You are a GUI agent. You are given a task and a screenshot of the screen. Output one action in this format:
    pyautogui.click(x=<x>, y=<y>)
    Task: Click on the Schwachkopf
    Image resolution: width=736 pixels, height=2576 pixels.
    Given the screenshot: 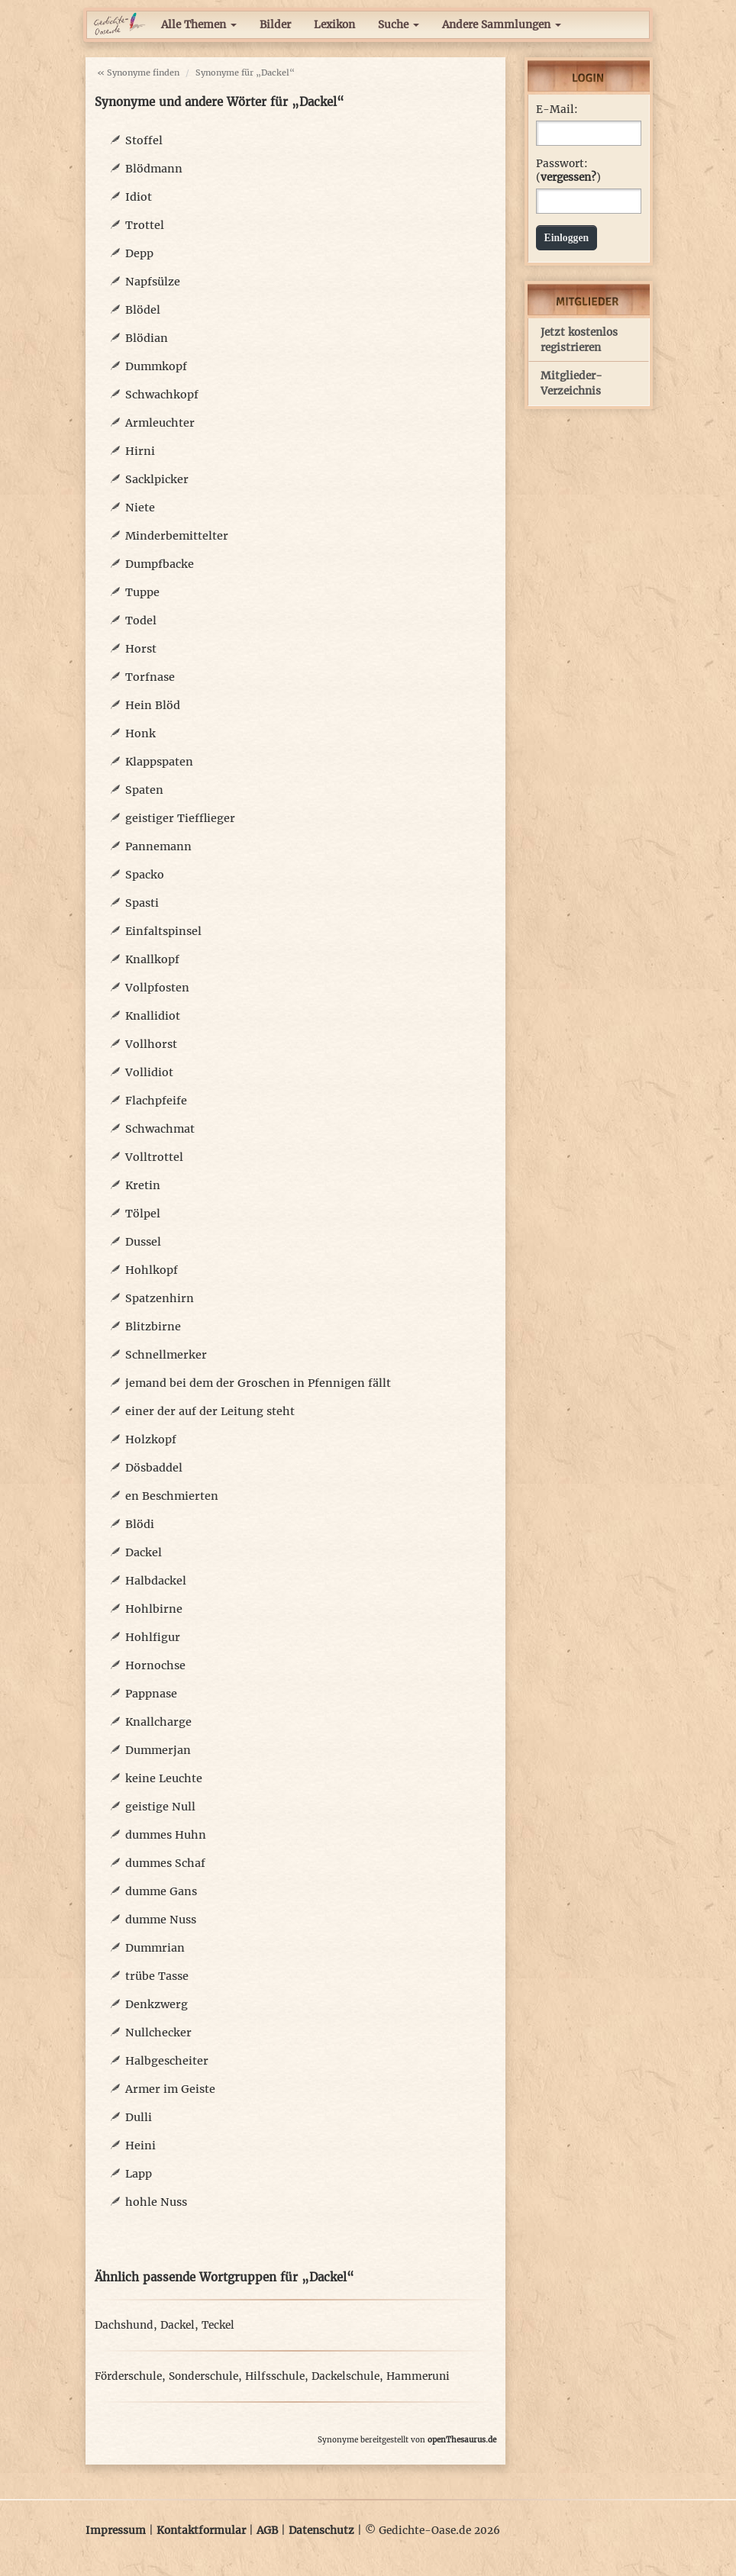 What is the action you would take?
    pyautogui.click(x=162, y=394)
    